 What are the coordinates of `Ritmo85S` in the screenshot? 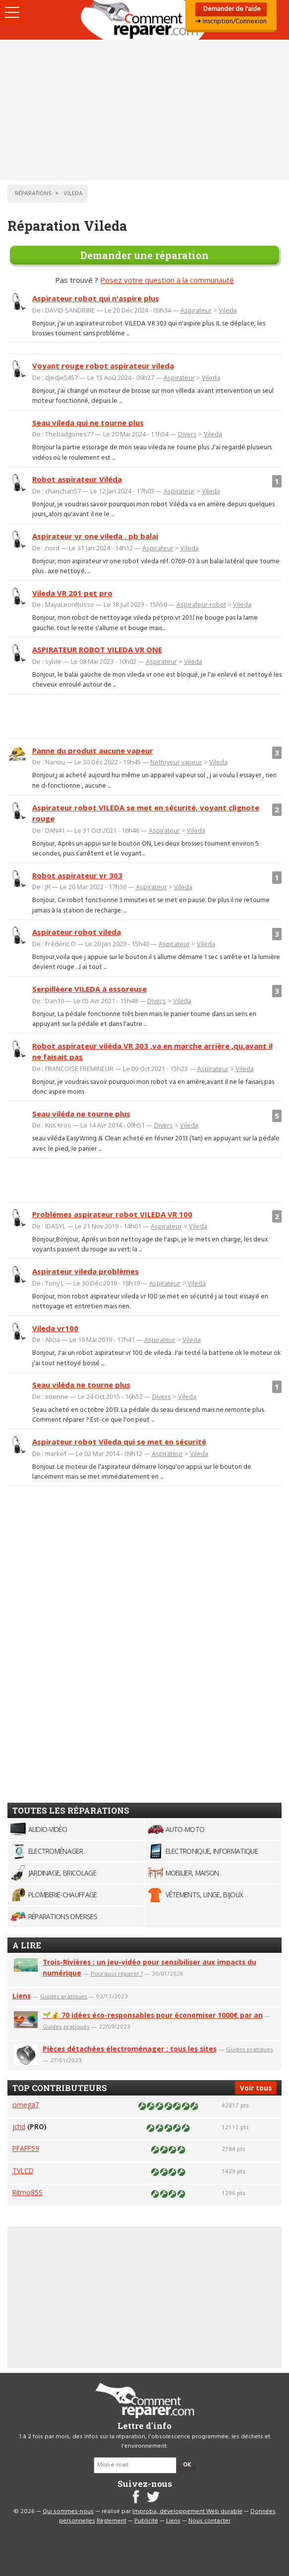 It's located at (27, 2192).